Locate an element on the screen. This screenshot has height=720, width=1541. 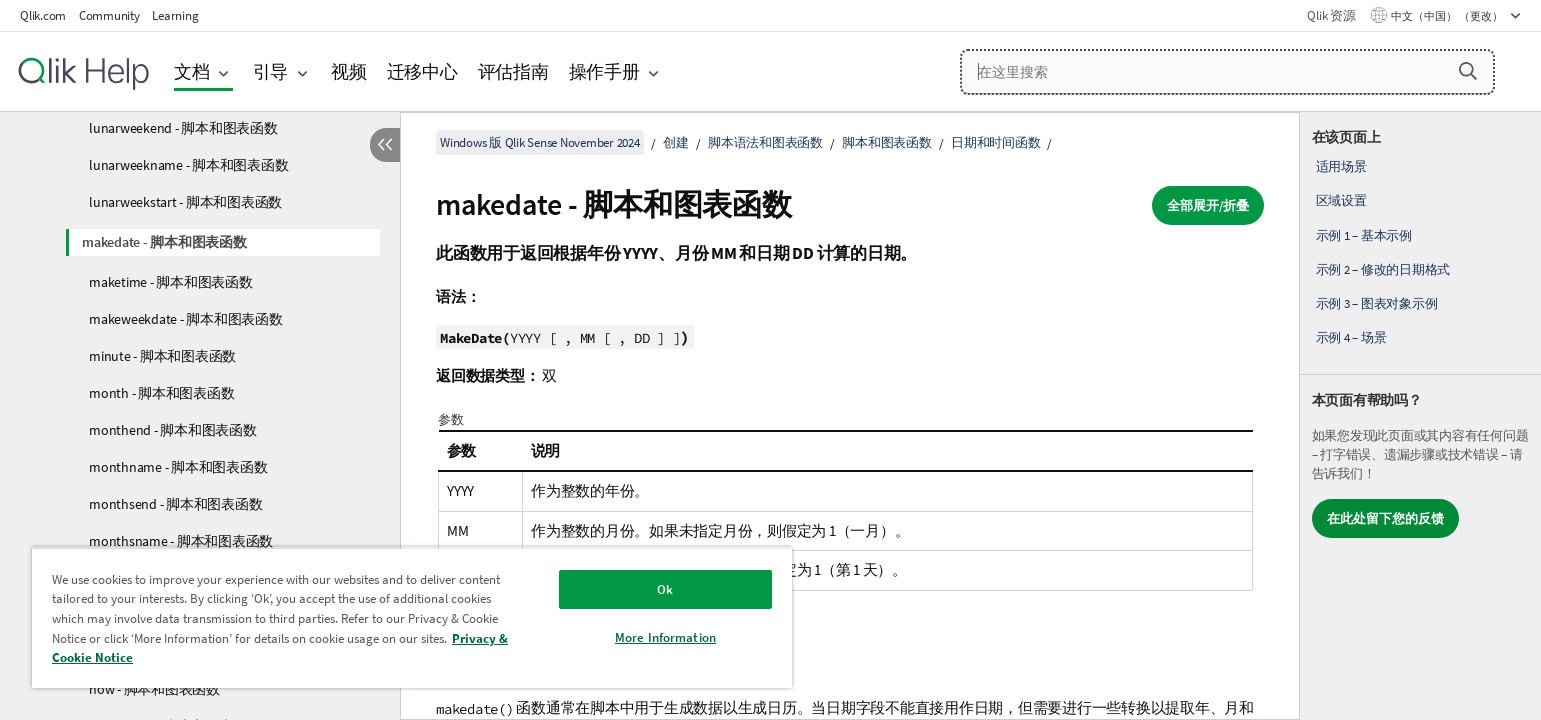
[button] is located at coordinates (1468, 71).